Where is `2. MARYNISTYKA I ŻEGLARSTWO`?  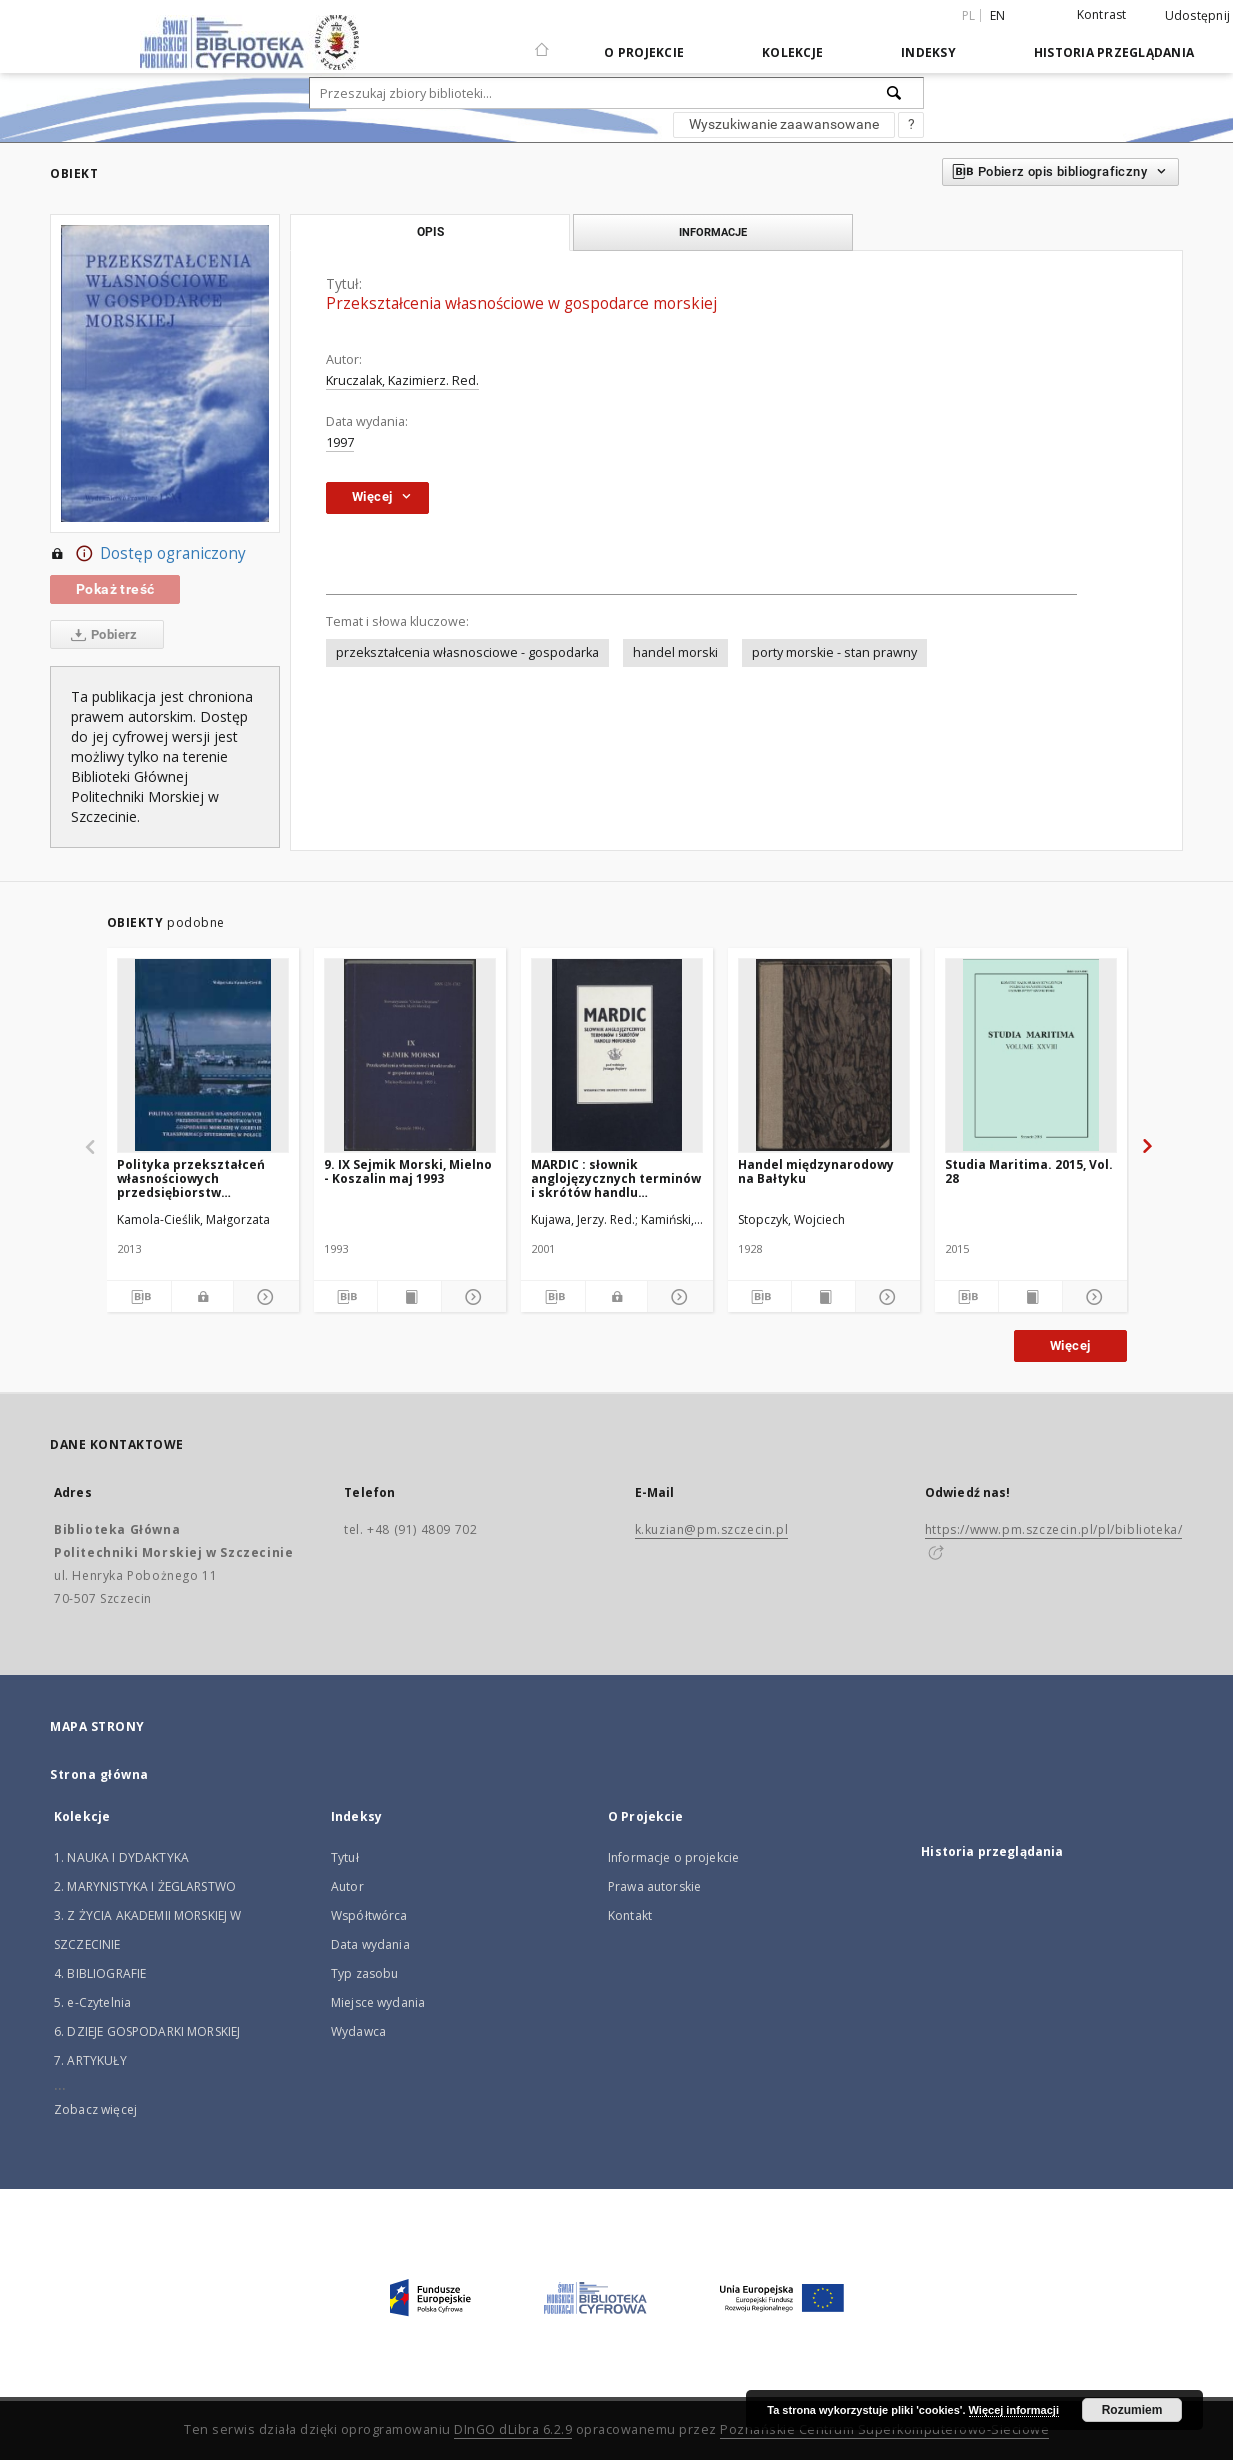 2. MARYNISTYKA I ŻEGLARSTWO is located at coordinates (145, 1886).